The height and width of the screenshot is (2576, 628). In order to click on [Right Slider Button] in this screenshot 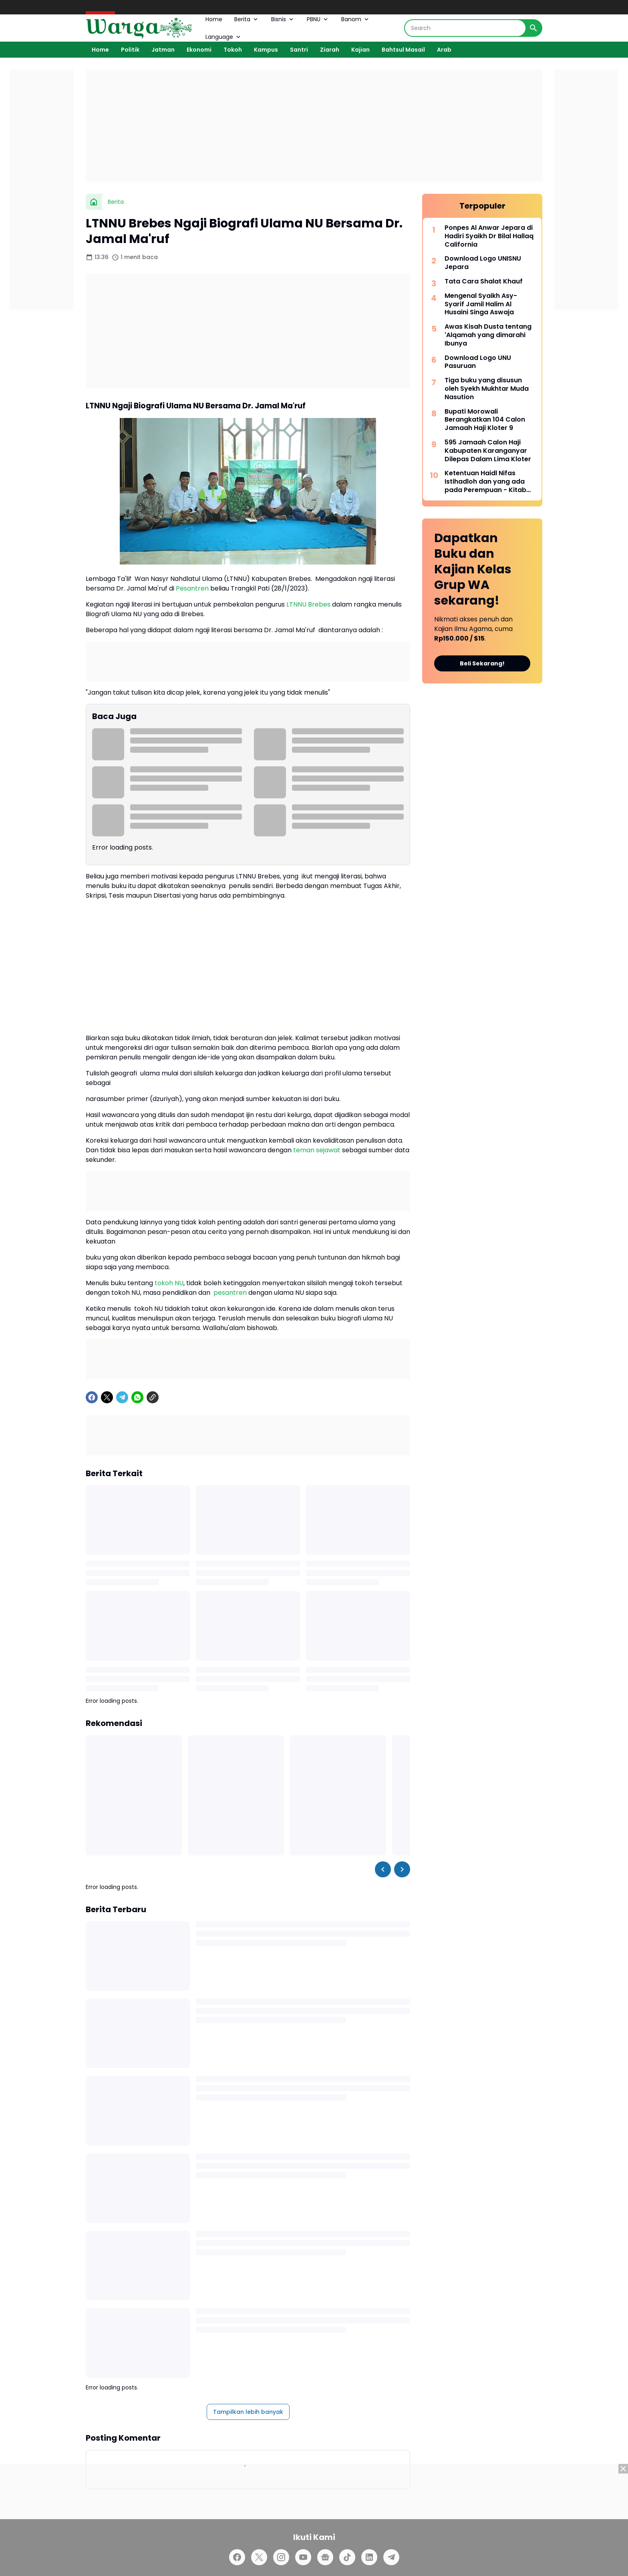, I will do `click(402, 1869)`.